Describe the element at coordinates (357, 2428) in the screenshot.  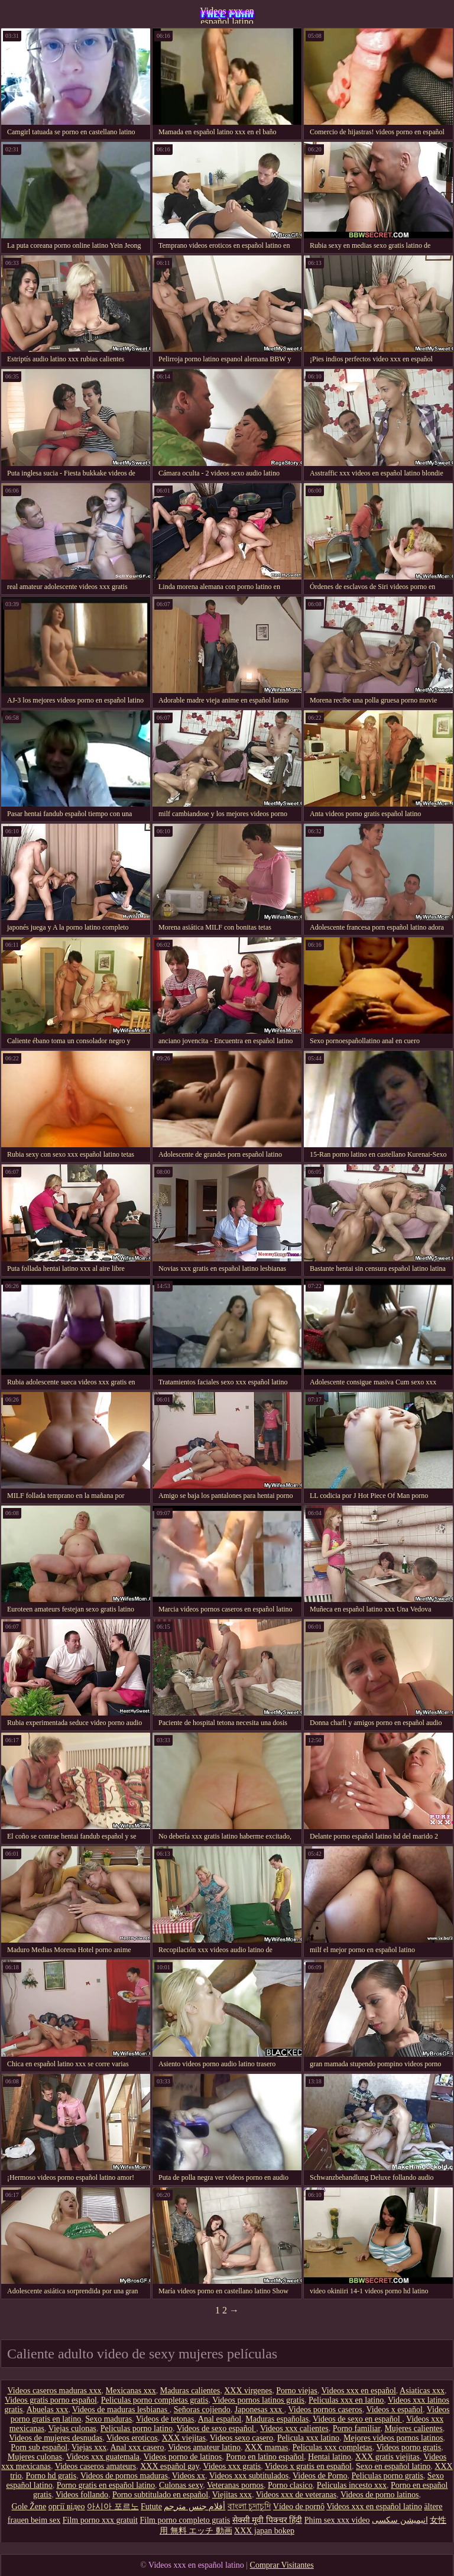
I see `Porno familiar` at that location.